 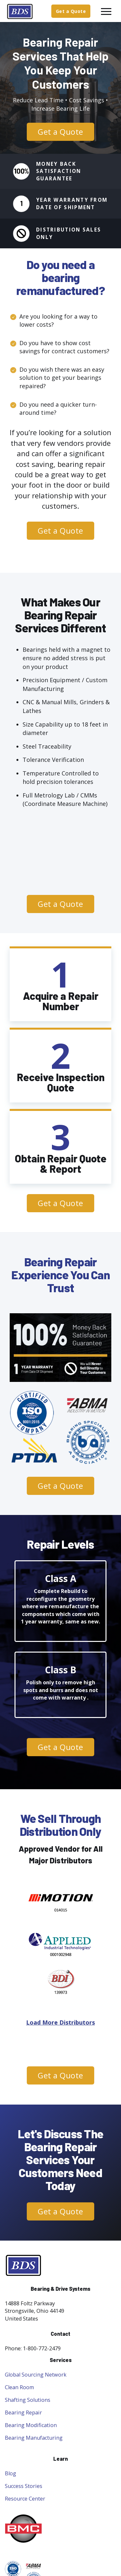 What do you see at coordinates (27, 2399) in the screenshot?
I see `Shafting Solutions [menuitem]` at bounding box center [27, 2399].